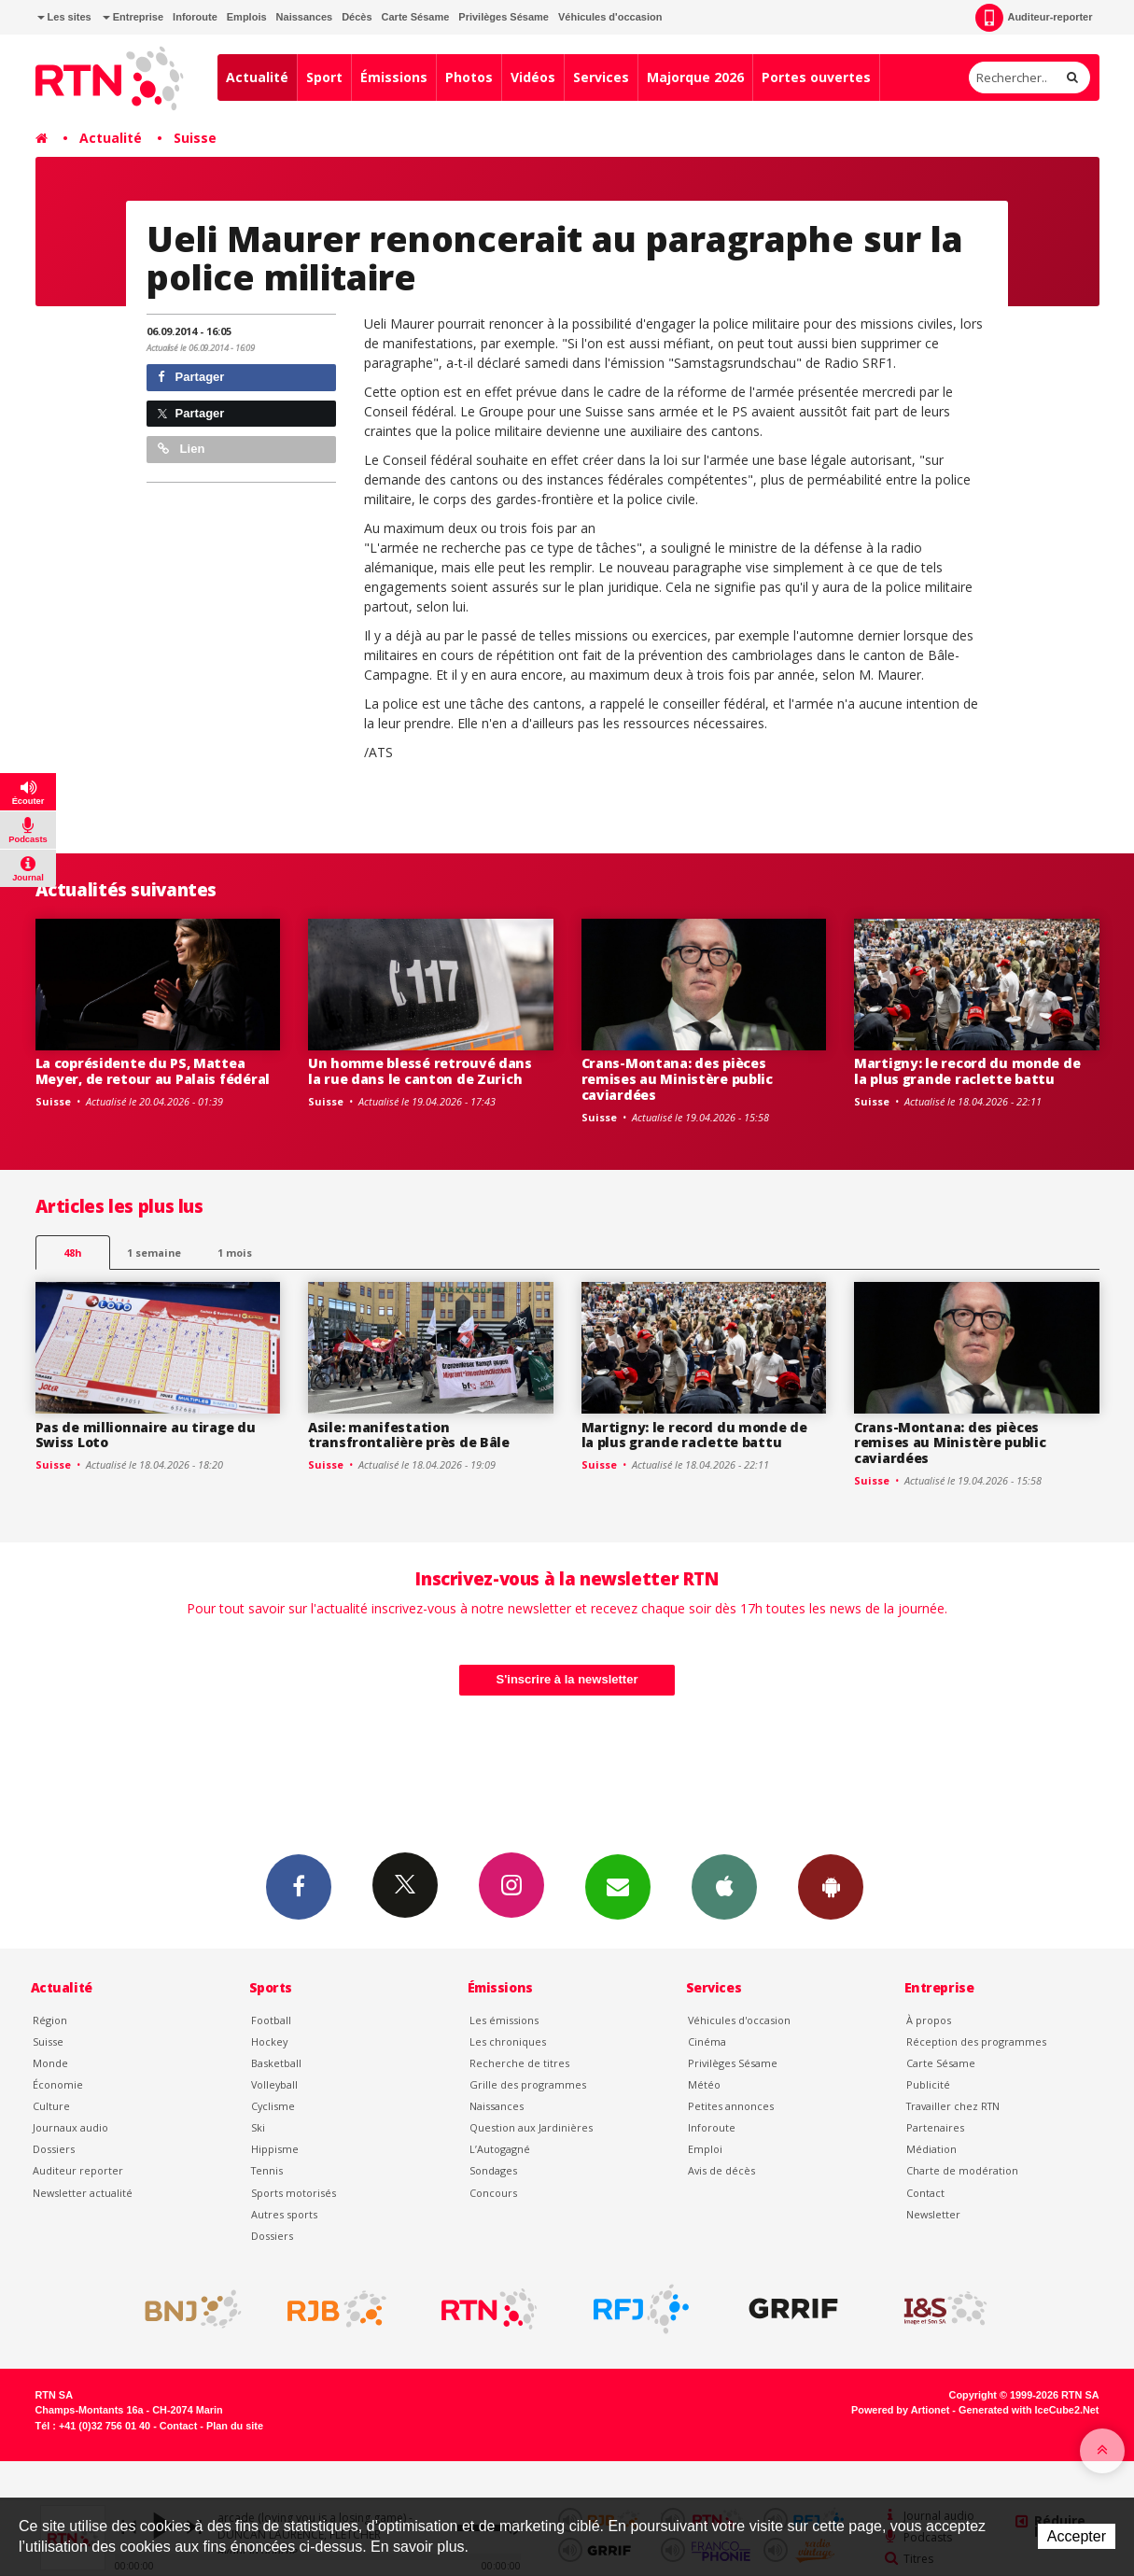 This screenshot has height=2576, width=1134. I want to click on Privilèges Sésame, so click(503, 16).